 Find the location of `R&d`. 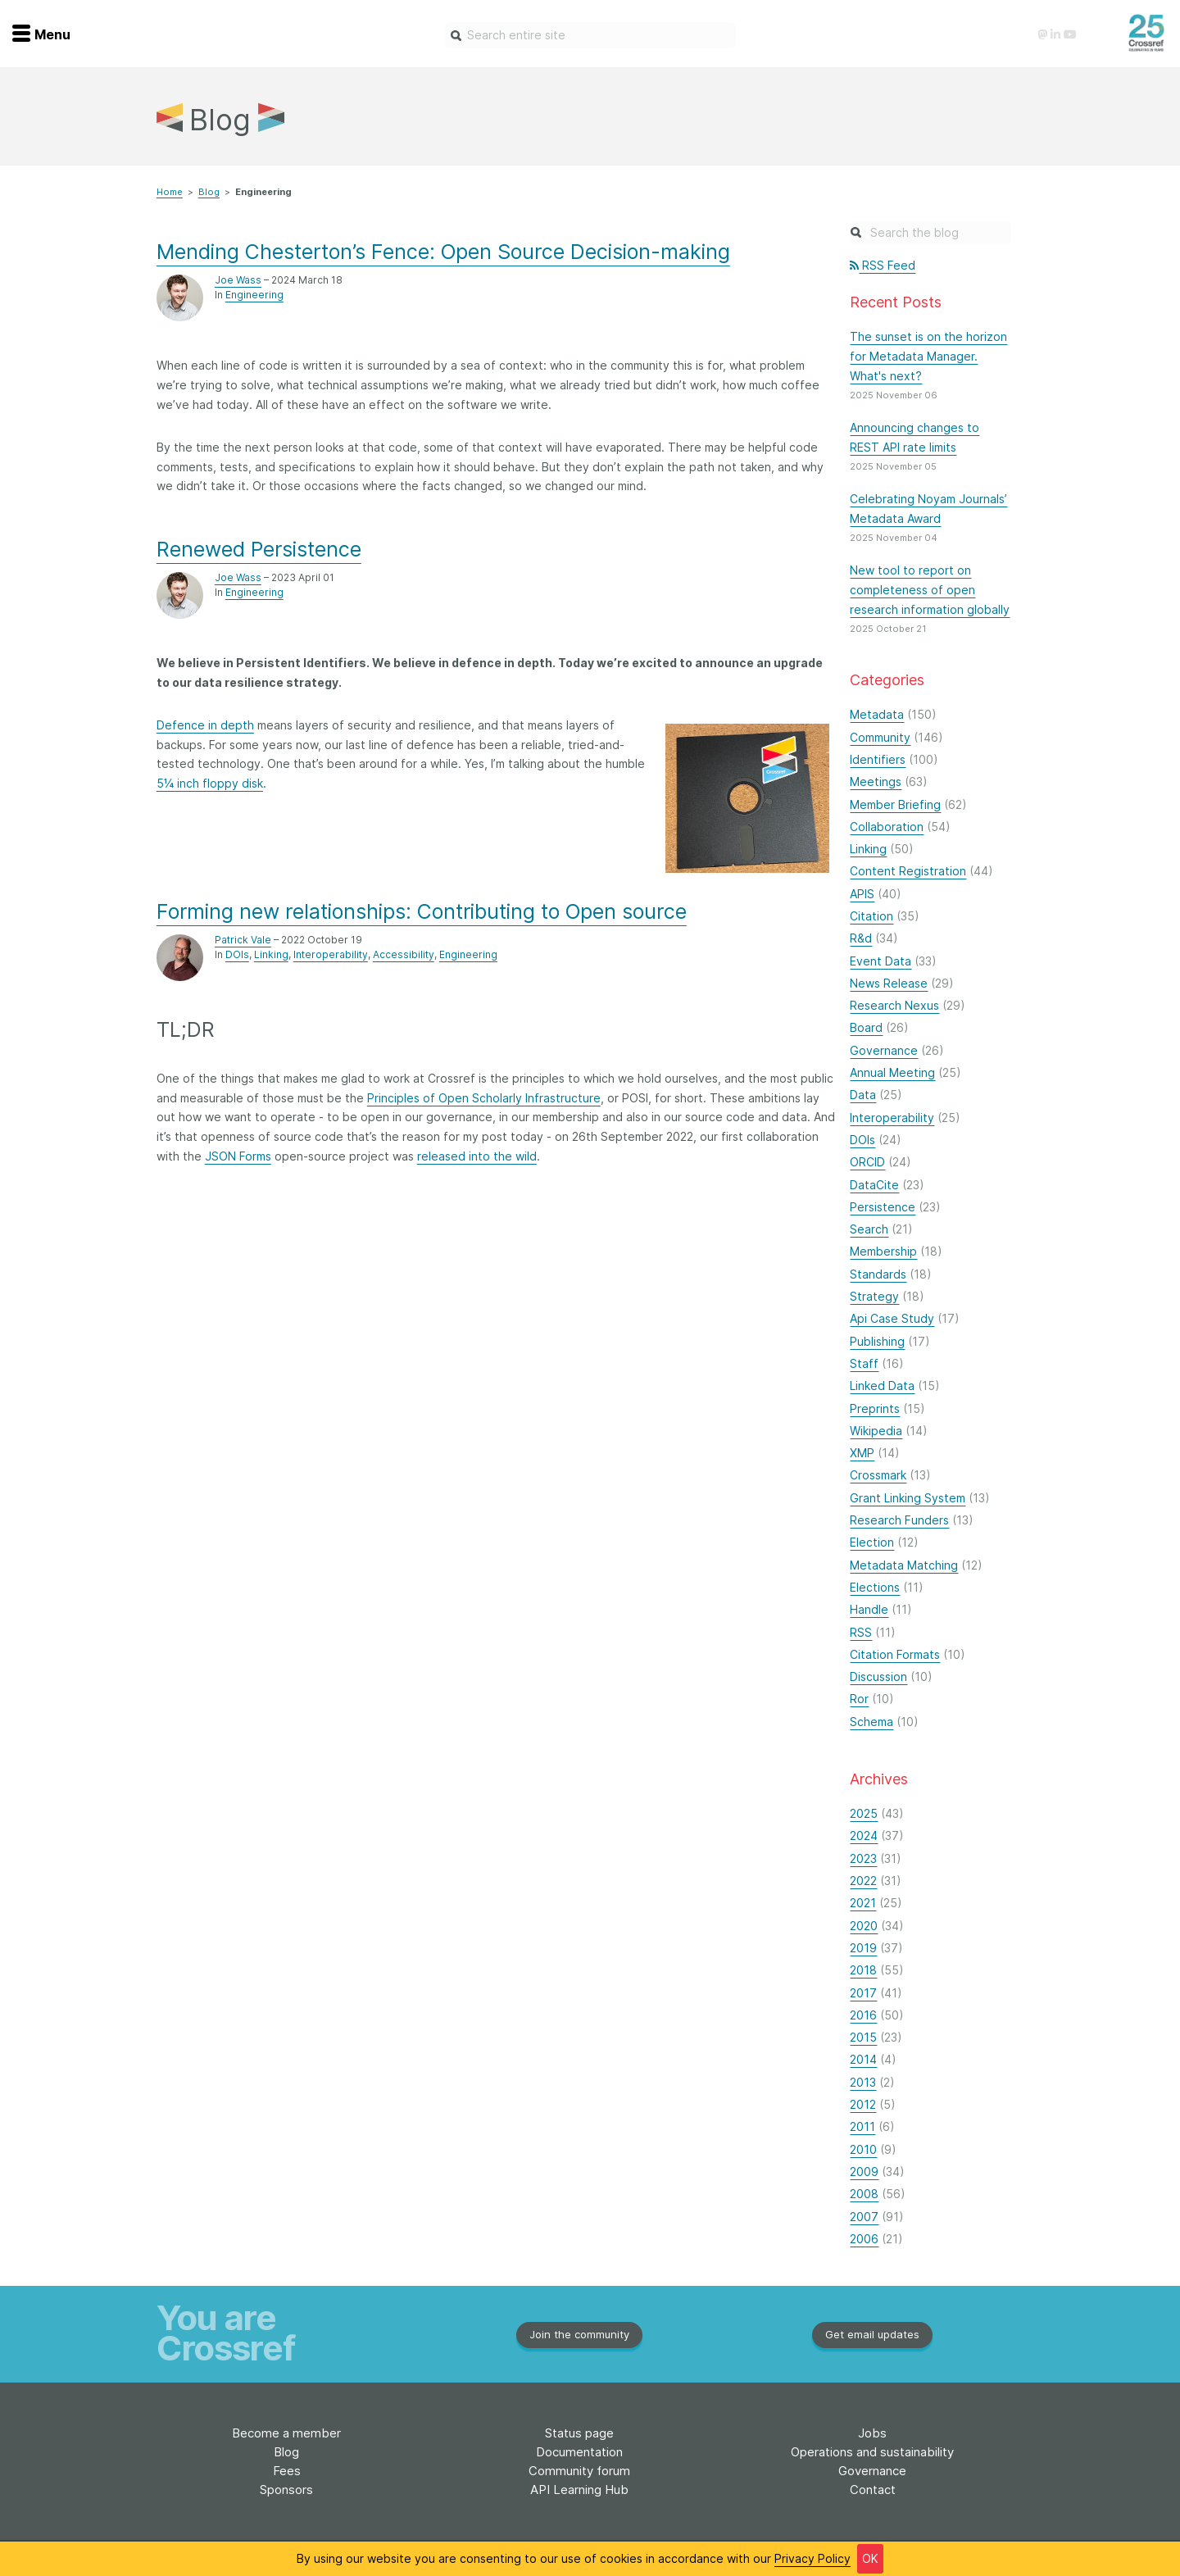

R&d is located at coordinates (861, 938).